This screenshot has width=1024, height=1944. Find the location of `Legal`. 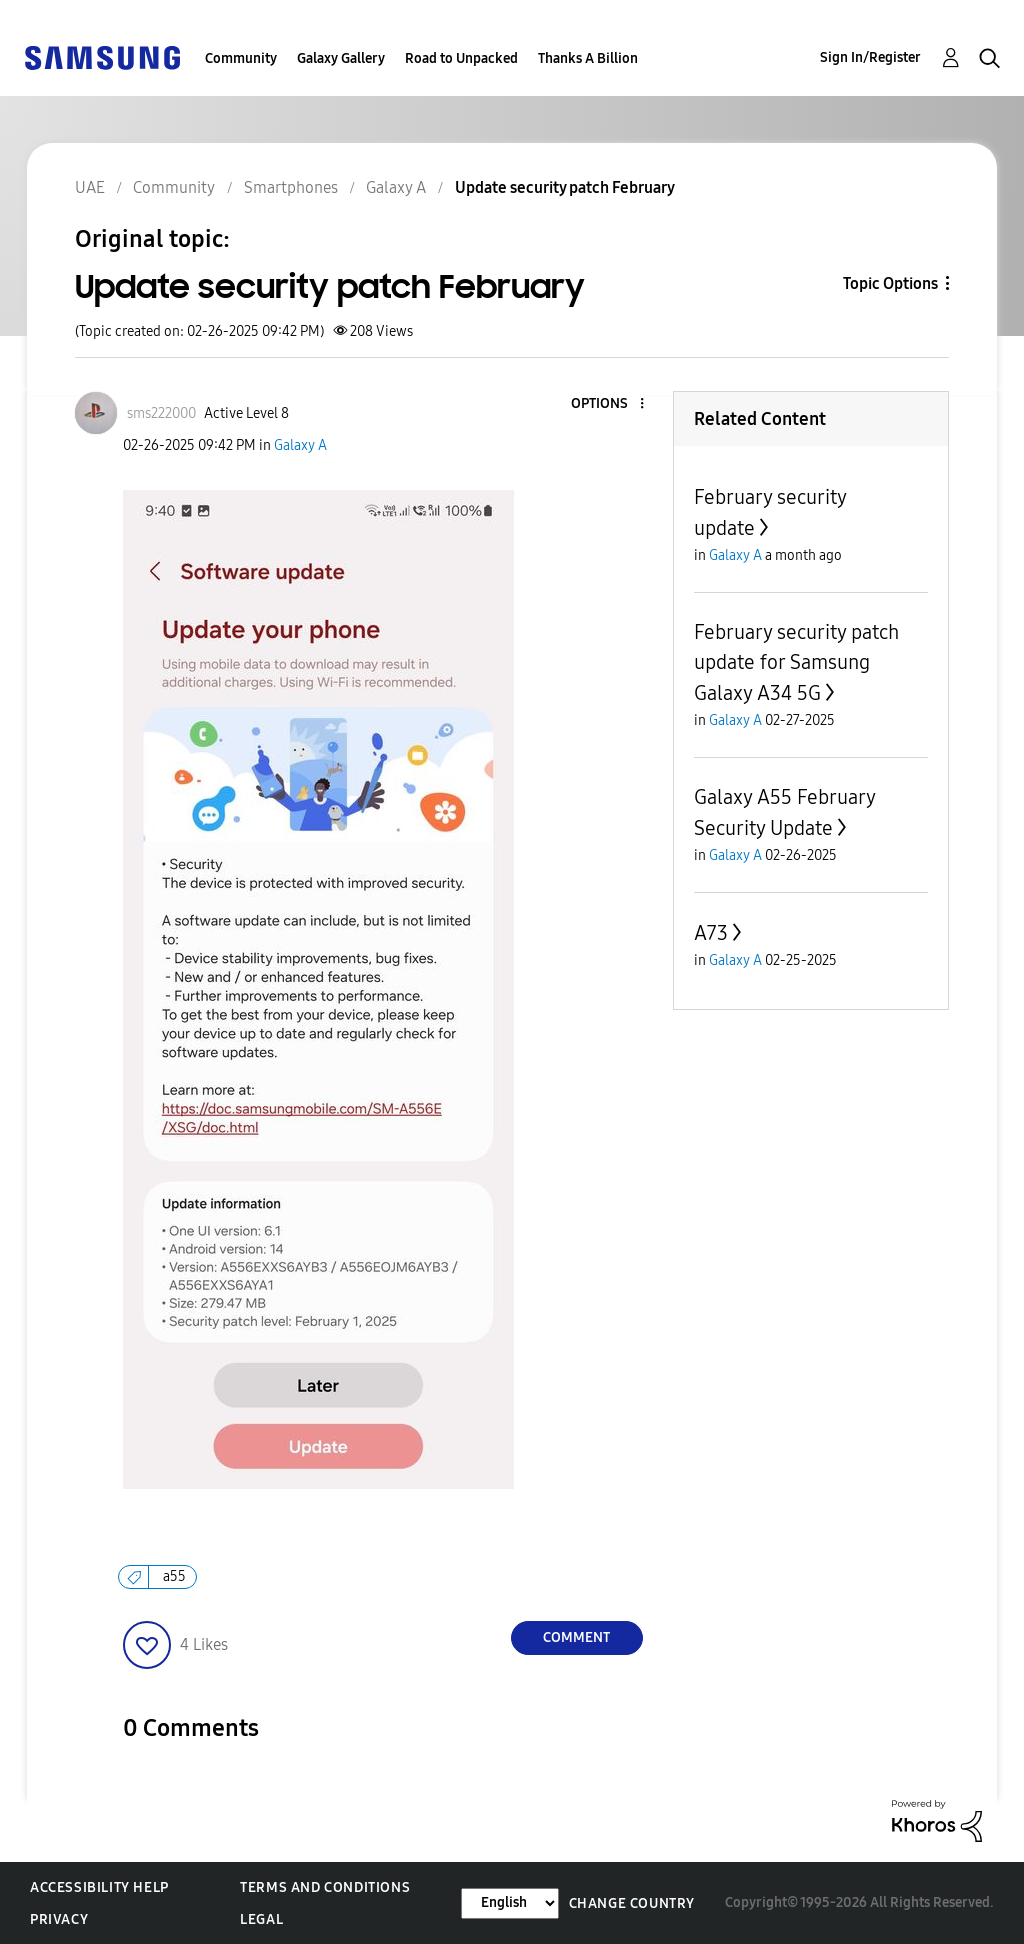

Legal is located at coordinates (261, 1919).